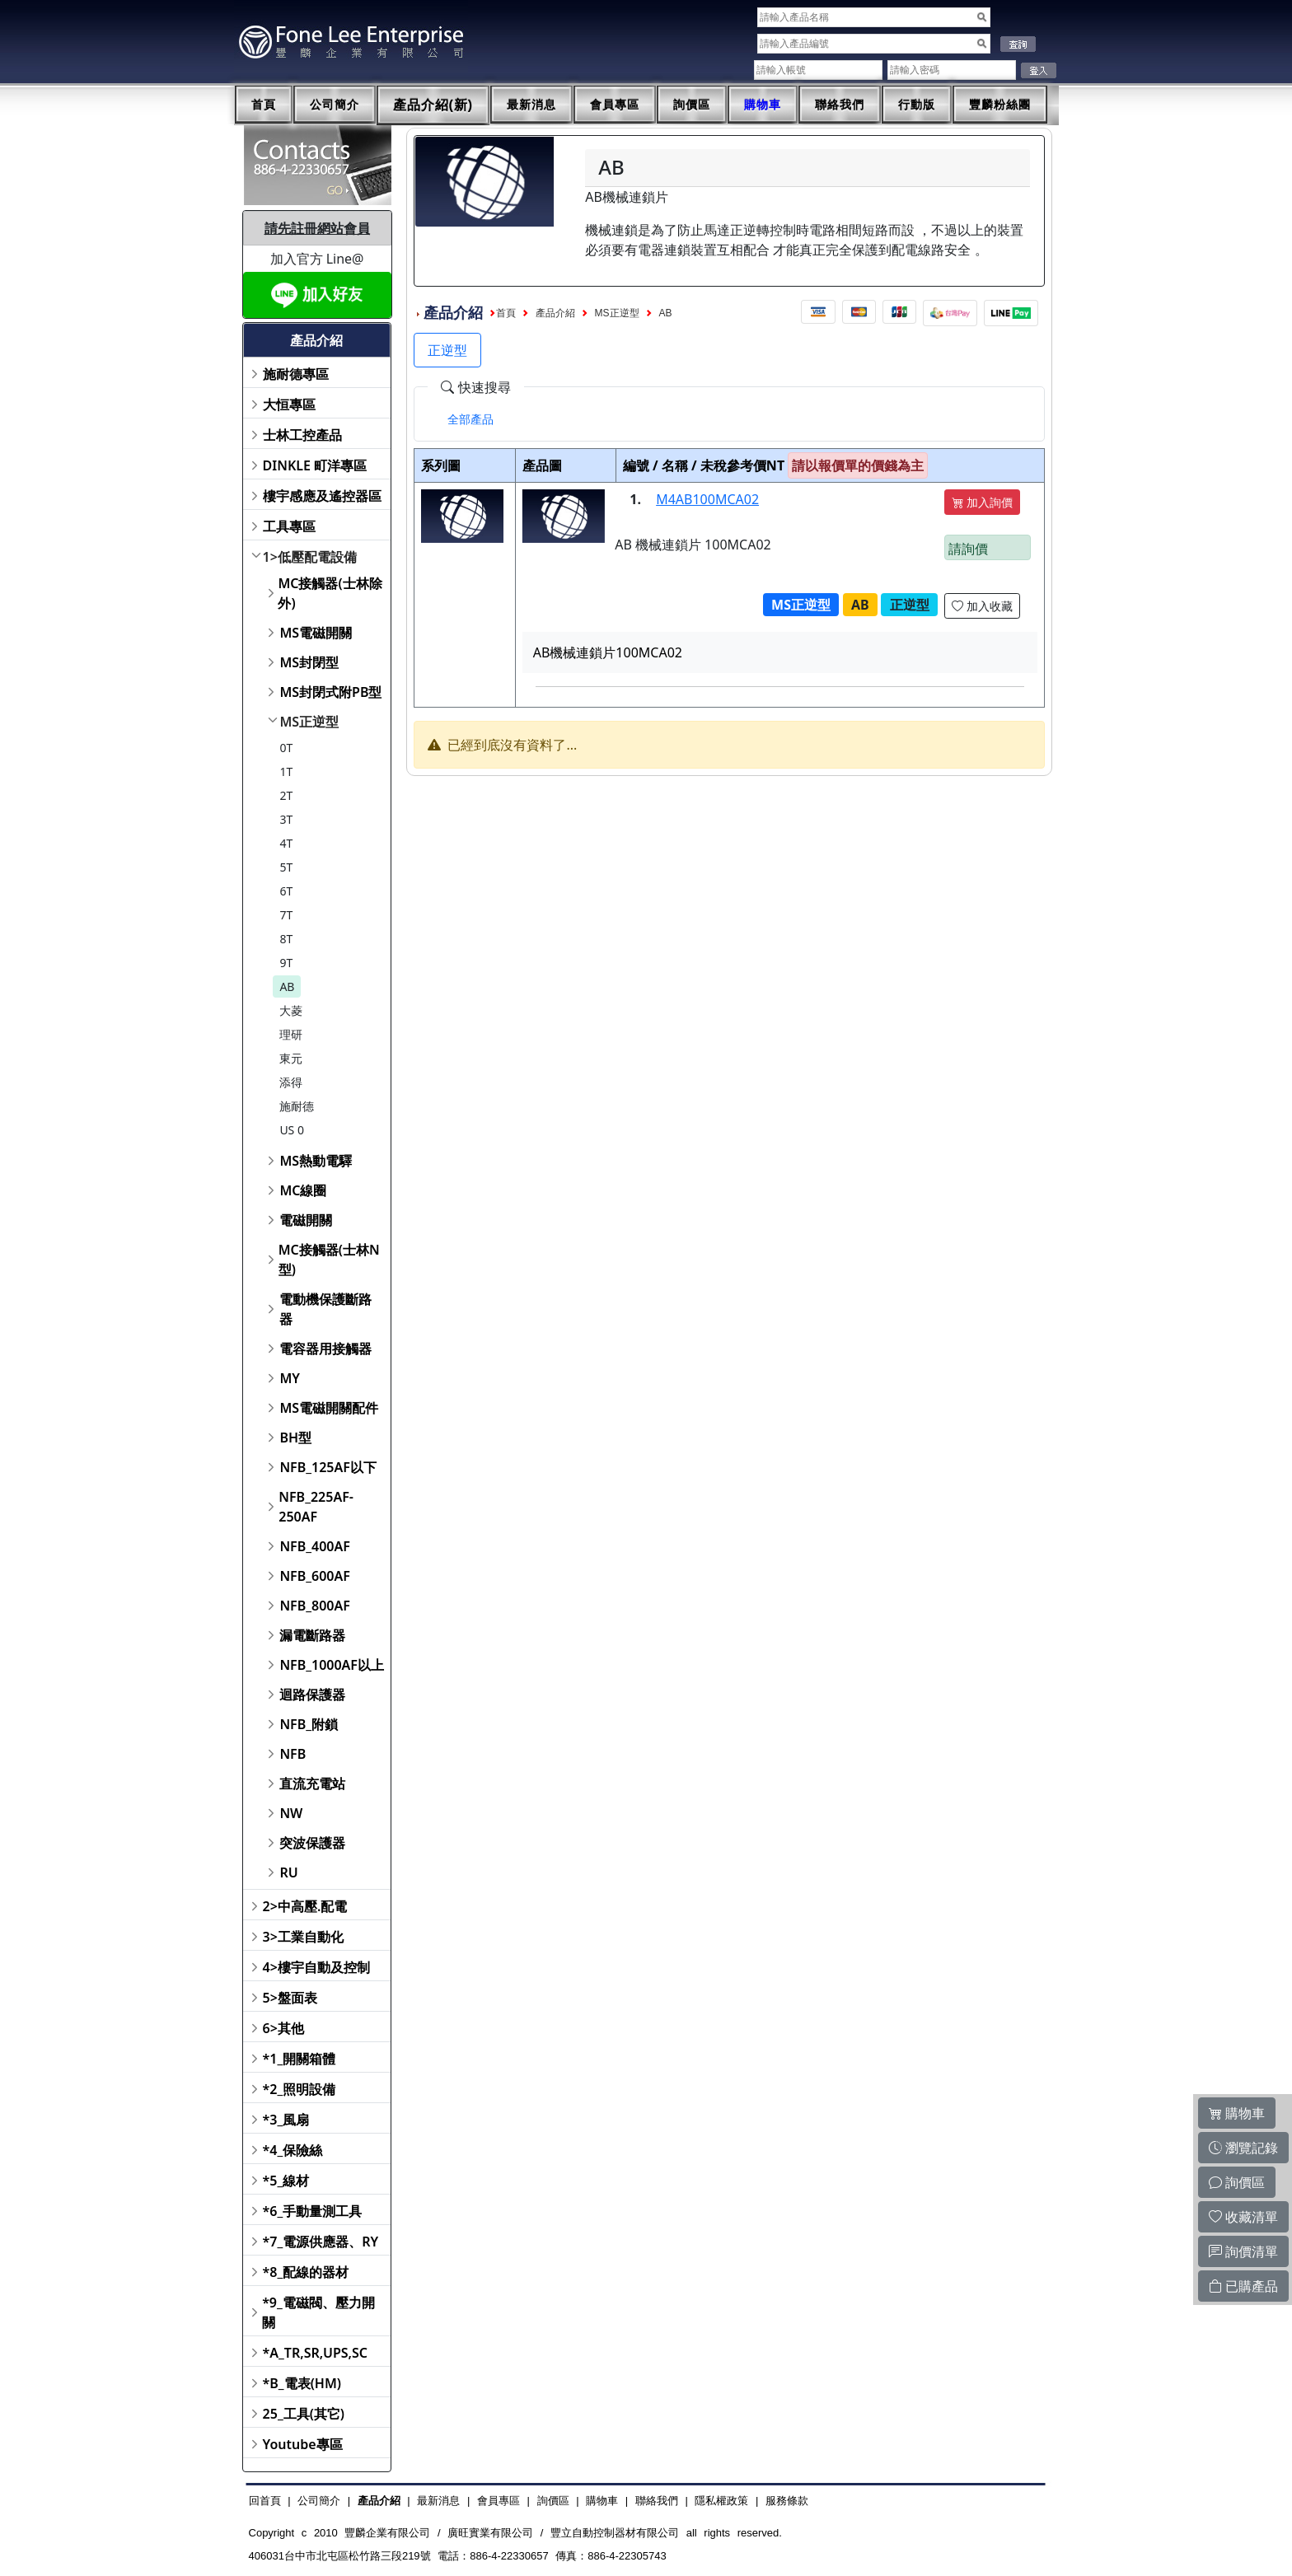 The image size is (1292, 2576). I want to click on 大恒專區, so click(289, 404).